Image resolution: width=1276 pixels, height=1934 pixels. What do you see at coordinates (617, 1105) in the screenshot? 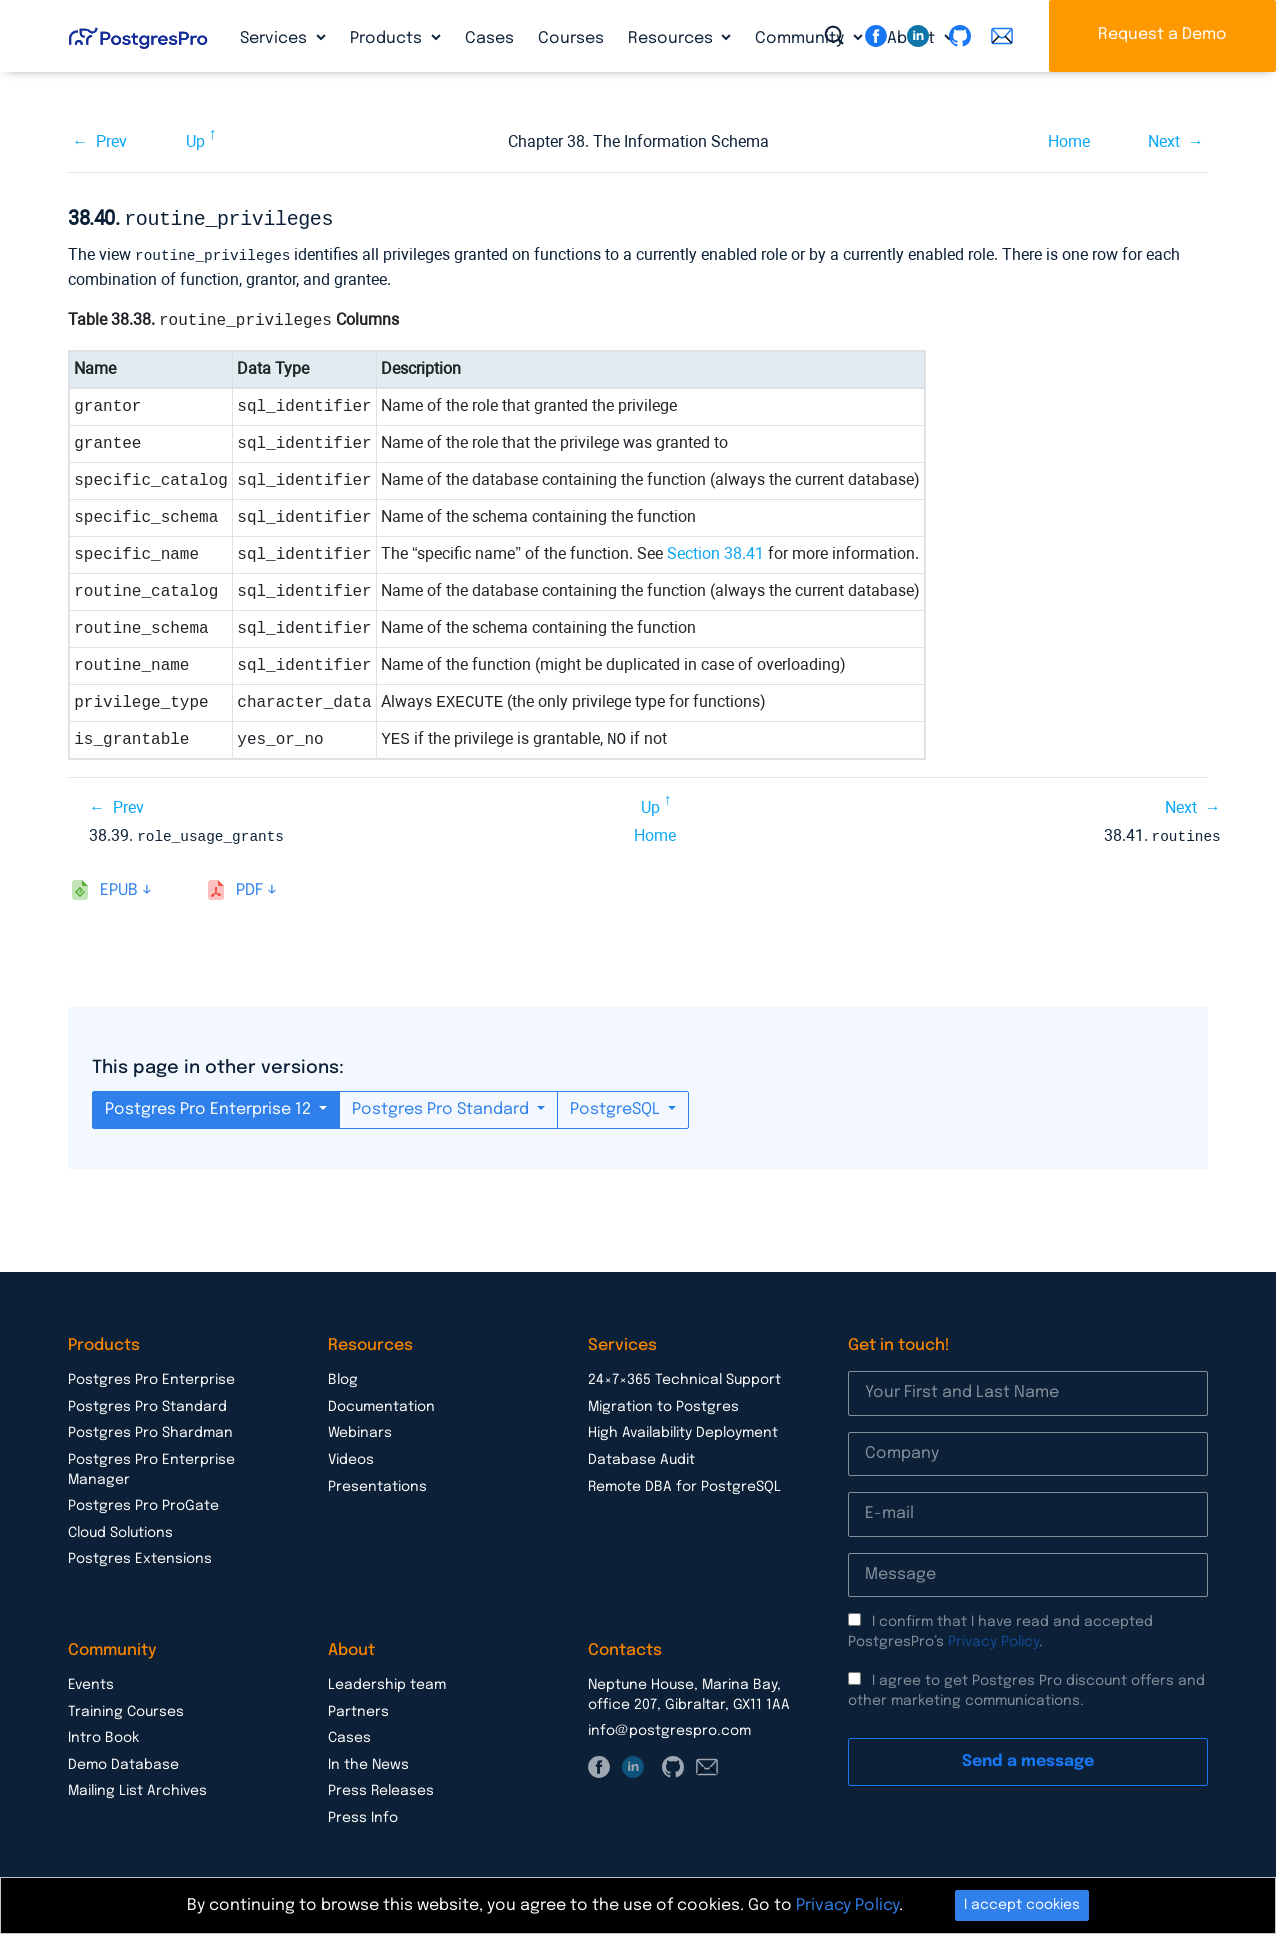
I see `PostgreSQL` at bounding box center [617, 1105].